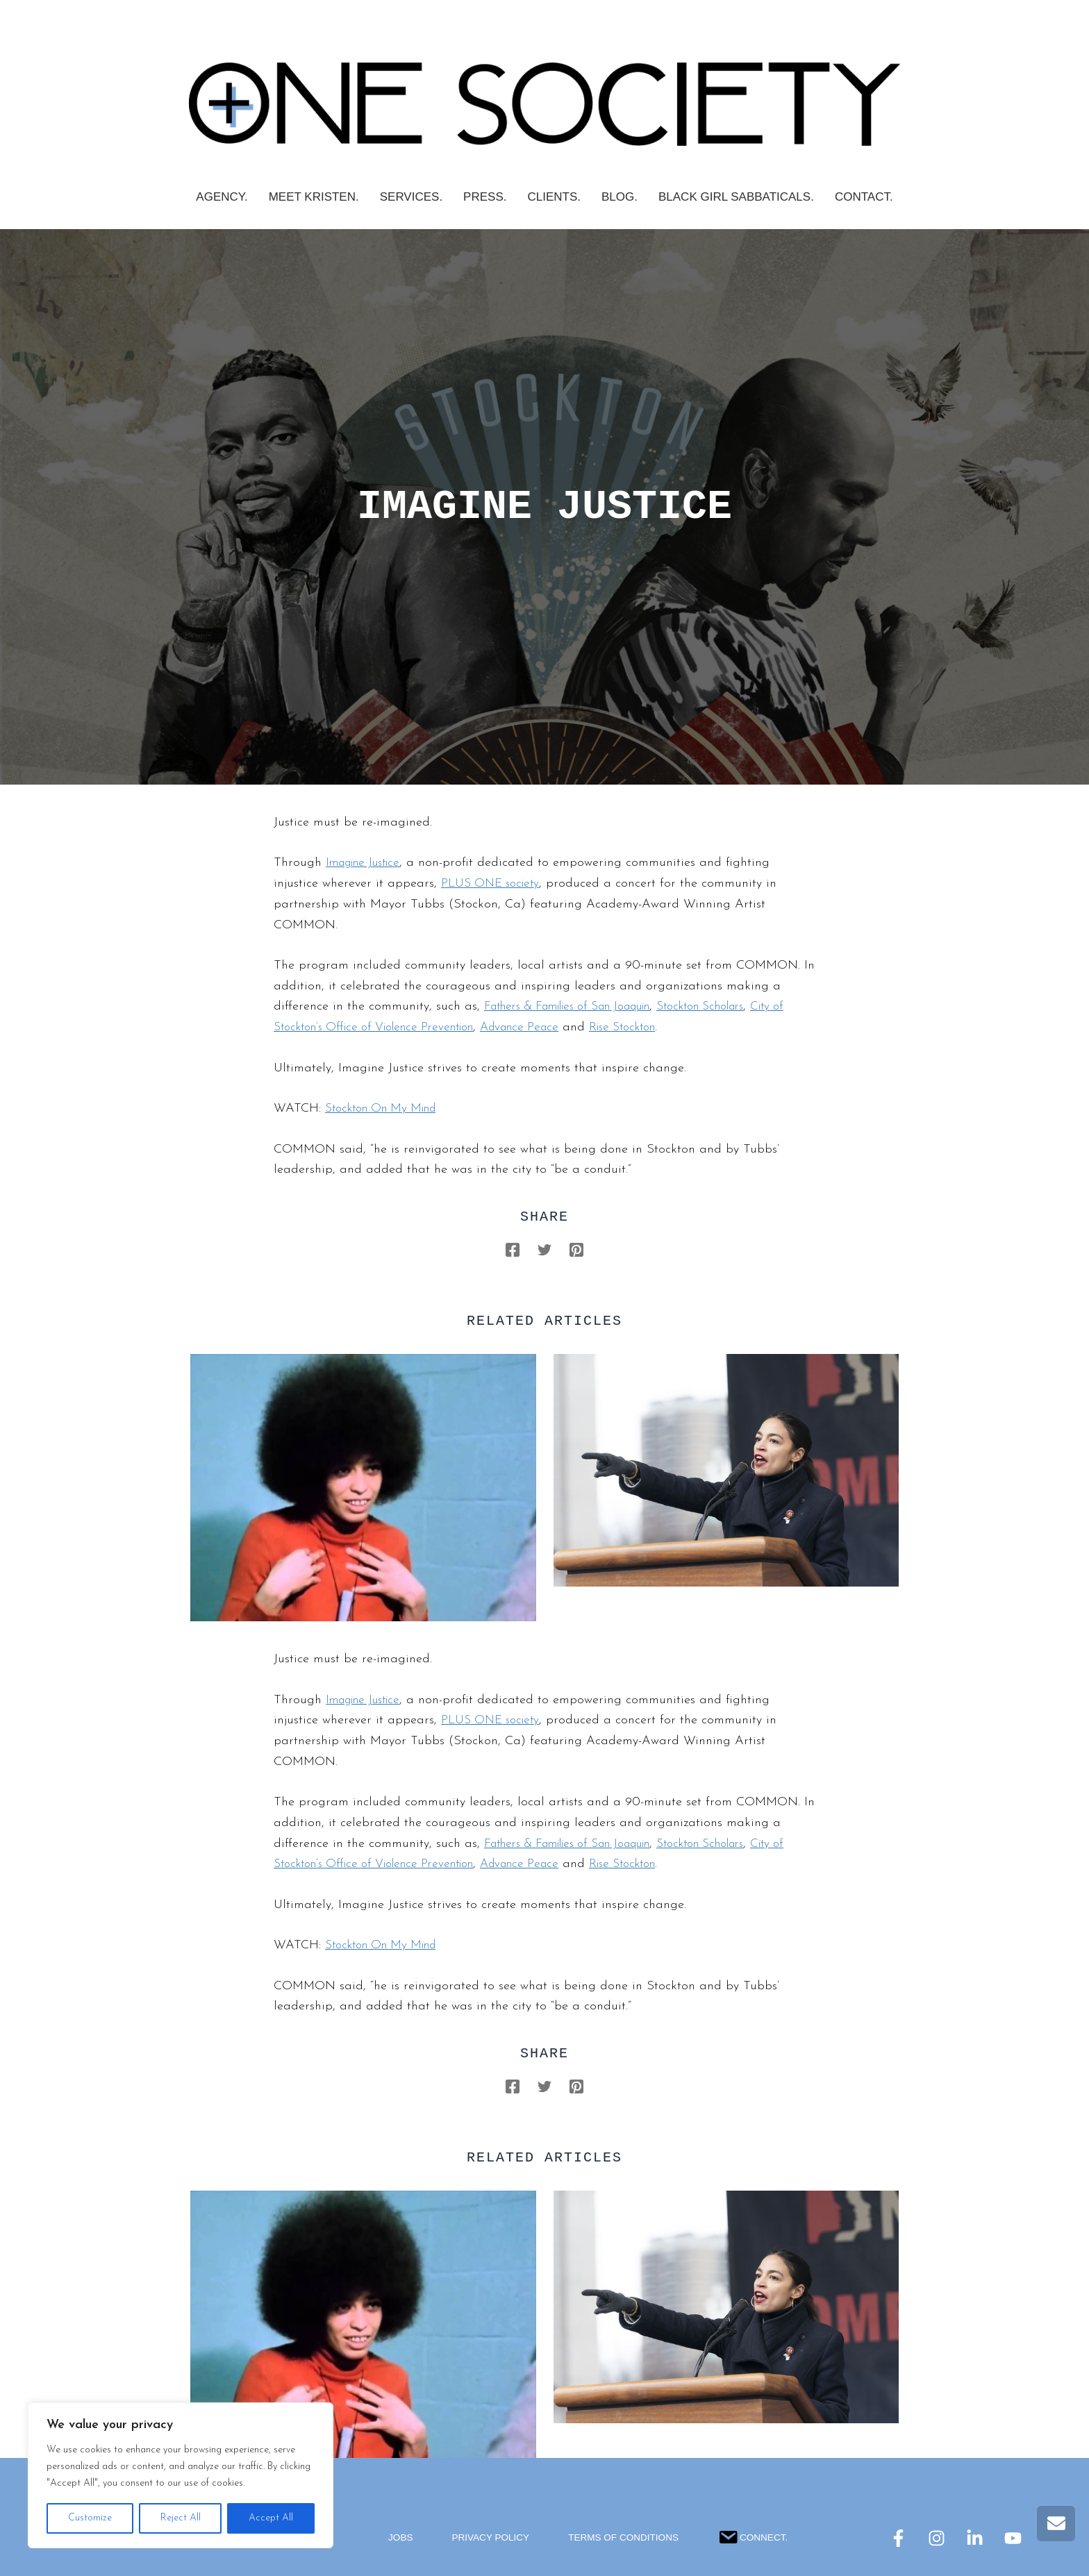  Describe the element at coordinates (756, 2535) in the screenshot. I see `Connect.` at that location.